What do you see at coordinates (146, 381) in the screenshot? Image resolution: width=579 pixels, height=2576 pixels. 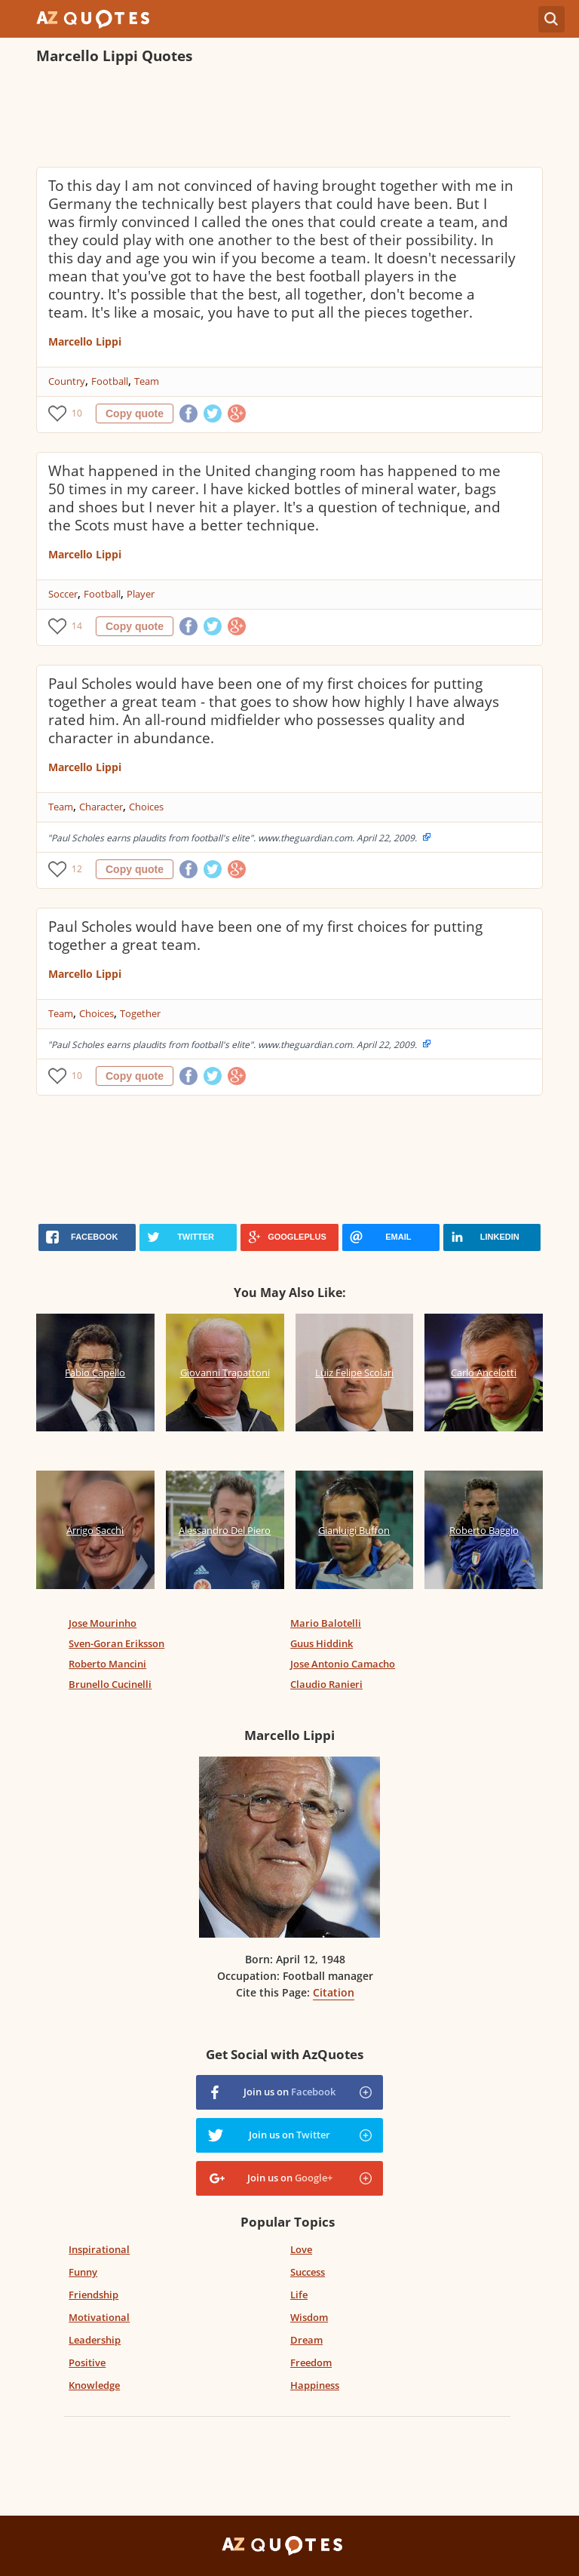 I see `Team` at bounding box center [146, 381].